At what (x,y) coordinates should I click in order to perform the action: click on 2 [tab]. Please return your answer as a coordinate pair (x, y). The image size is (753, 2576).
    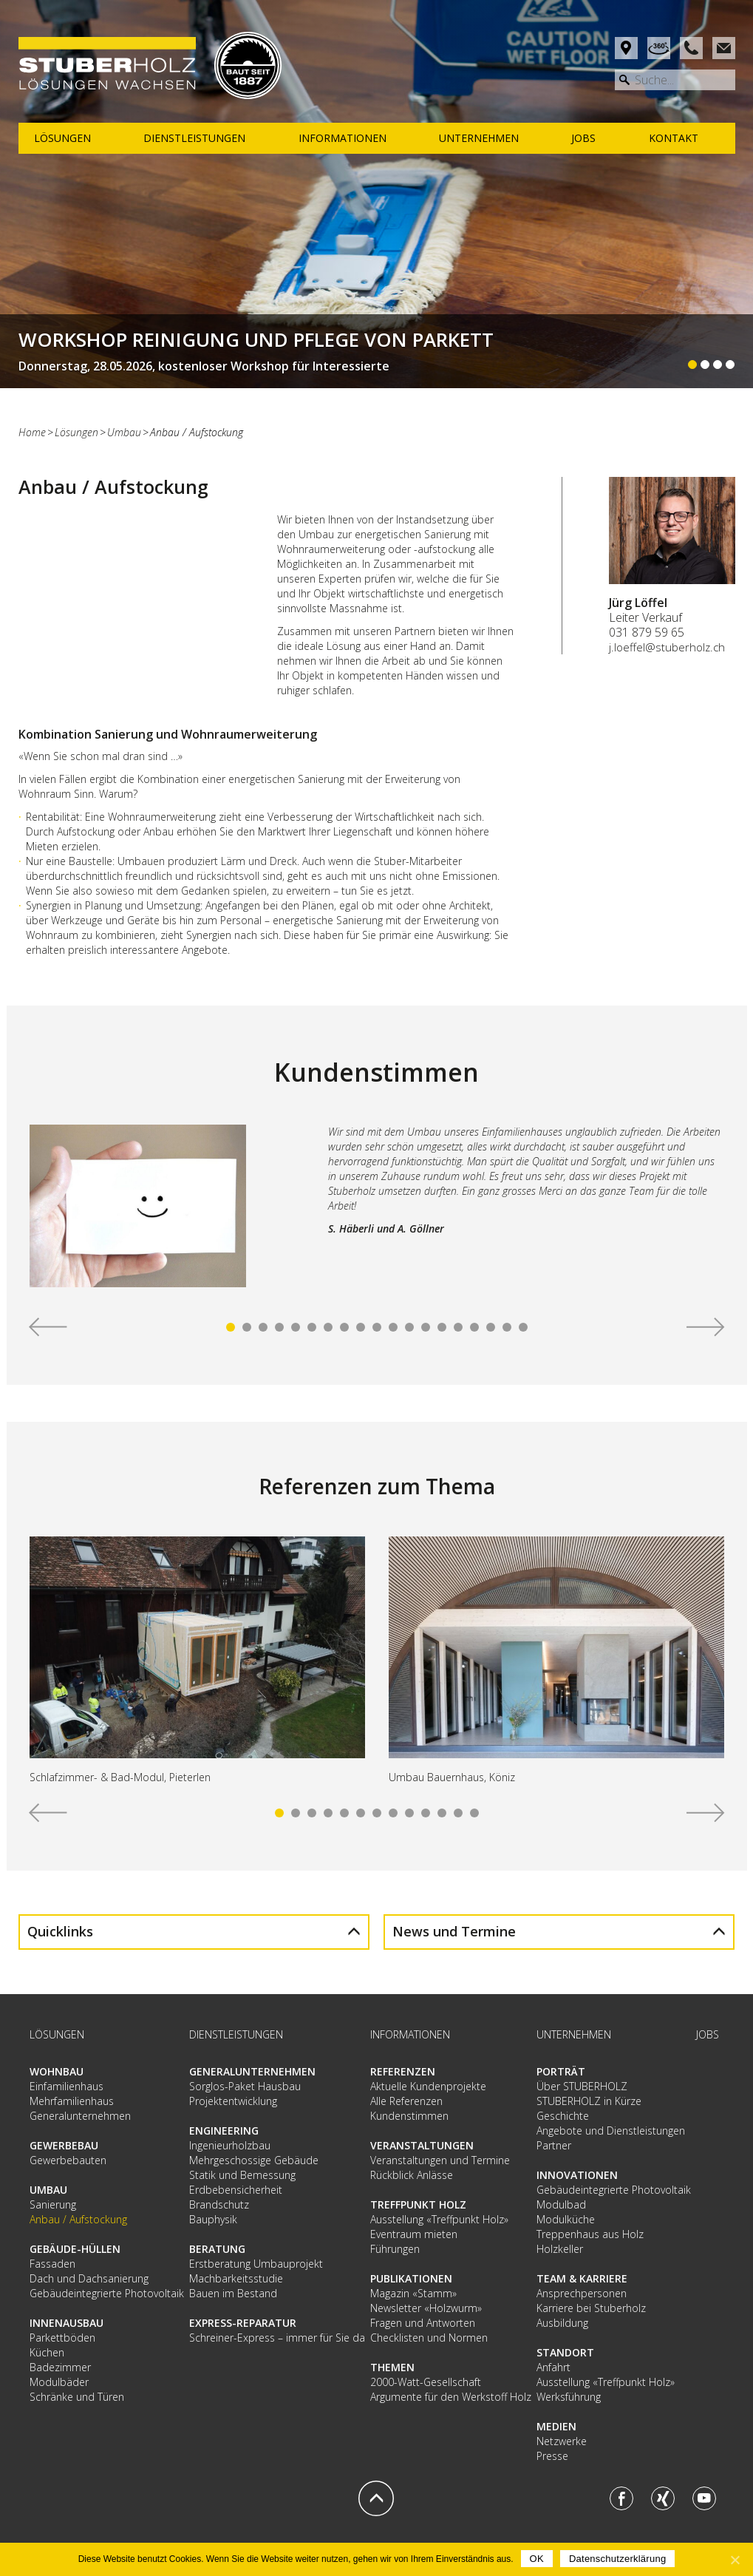
    Looking at the image, I should click on (246, 1327).